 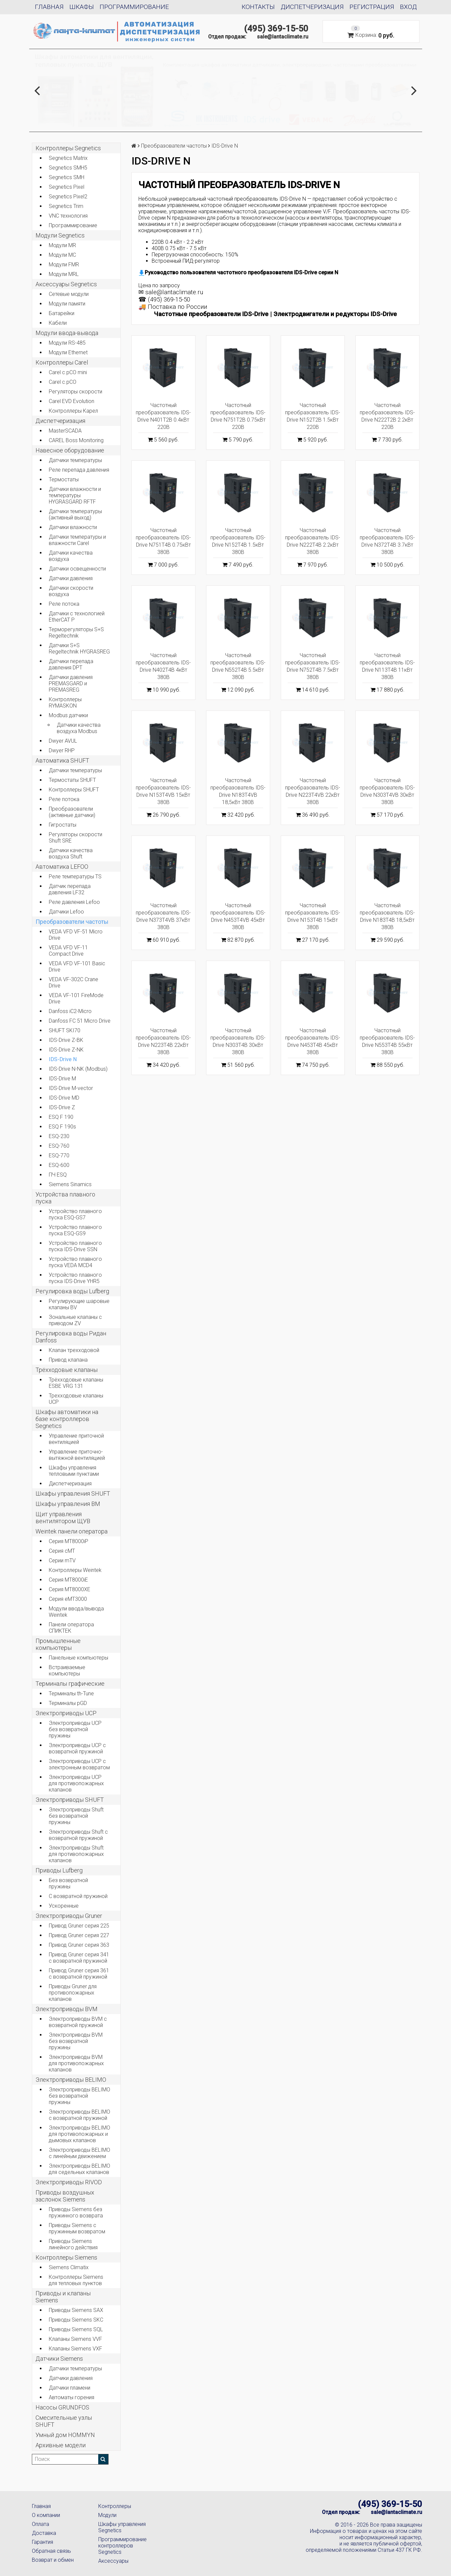 What do you see at coordinates (70, 1799) in the screenshot?
I see `Электроприводы SHUFT` at bounding box center [70, 1799].